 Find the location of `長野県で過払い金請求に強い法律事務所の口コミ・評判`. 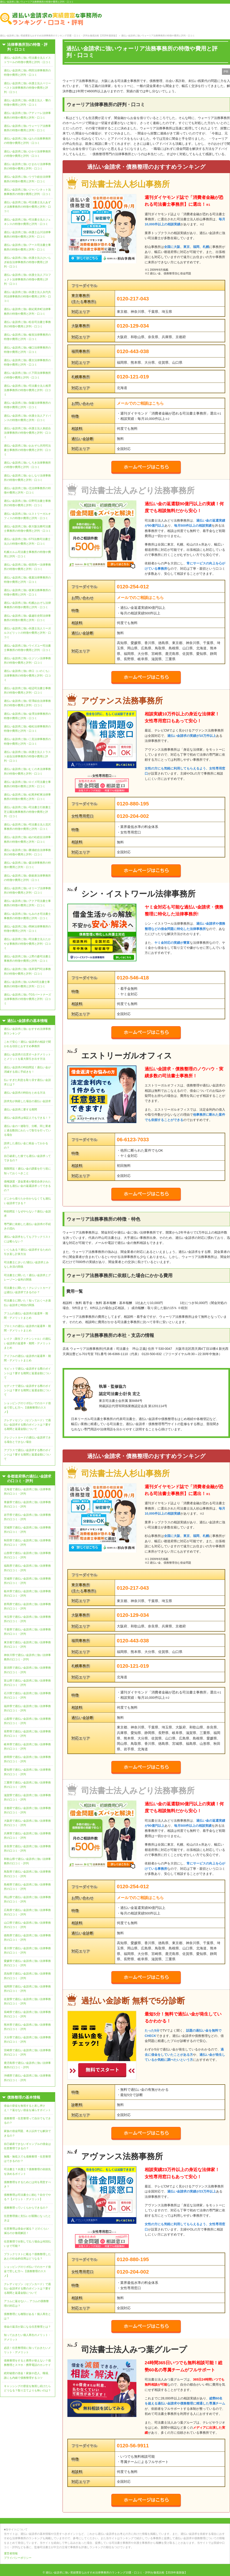

長野県で過払い金請求に強い法律事務所の口コミ・評判 is located at coordinates (27, 1733).